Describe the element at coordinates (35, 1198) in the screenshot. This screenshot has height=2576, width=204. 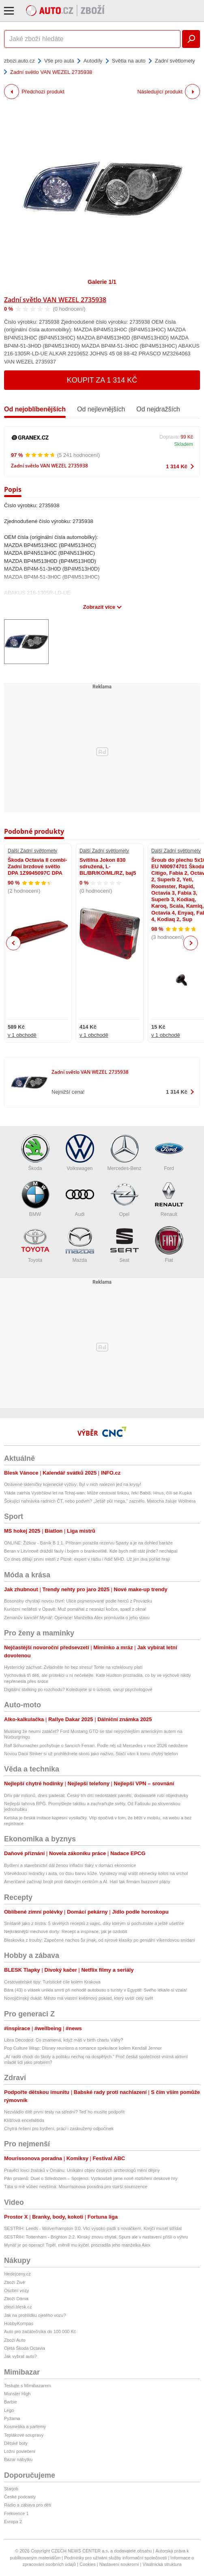
I see `BMW` at that location.